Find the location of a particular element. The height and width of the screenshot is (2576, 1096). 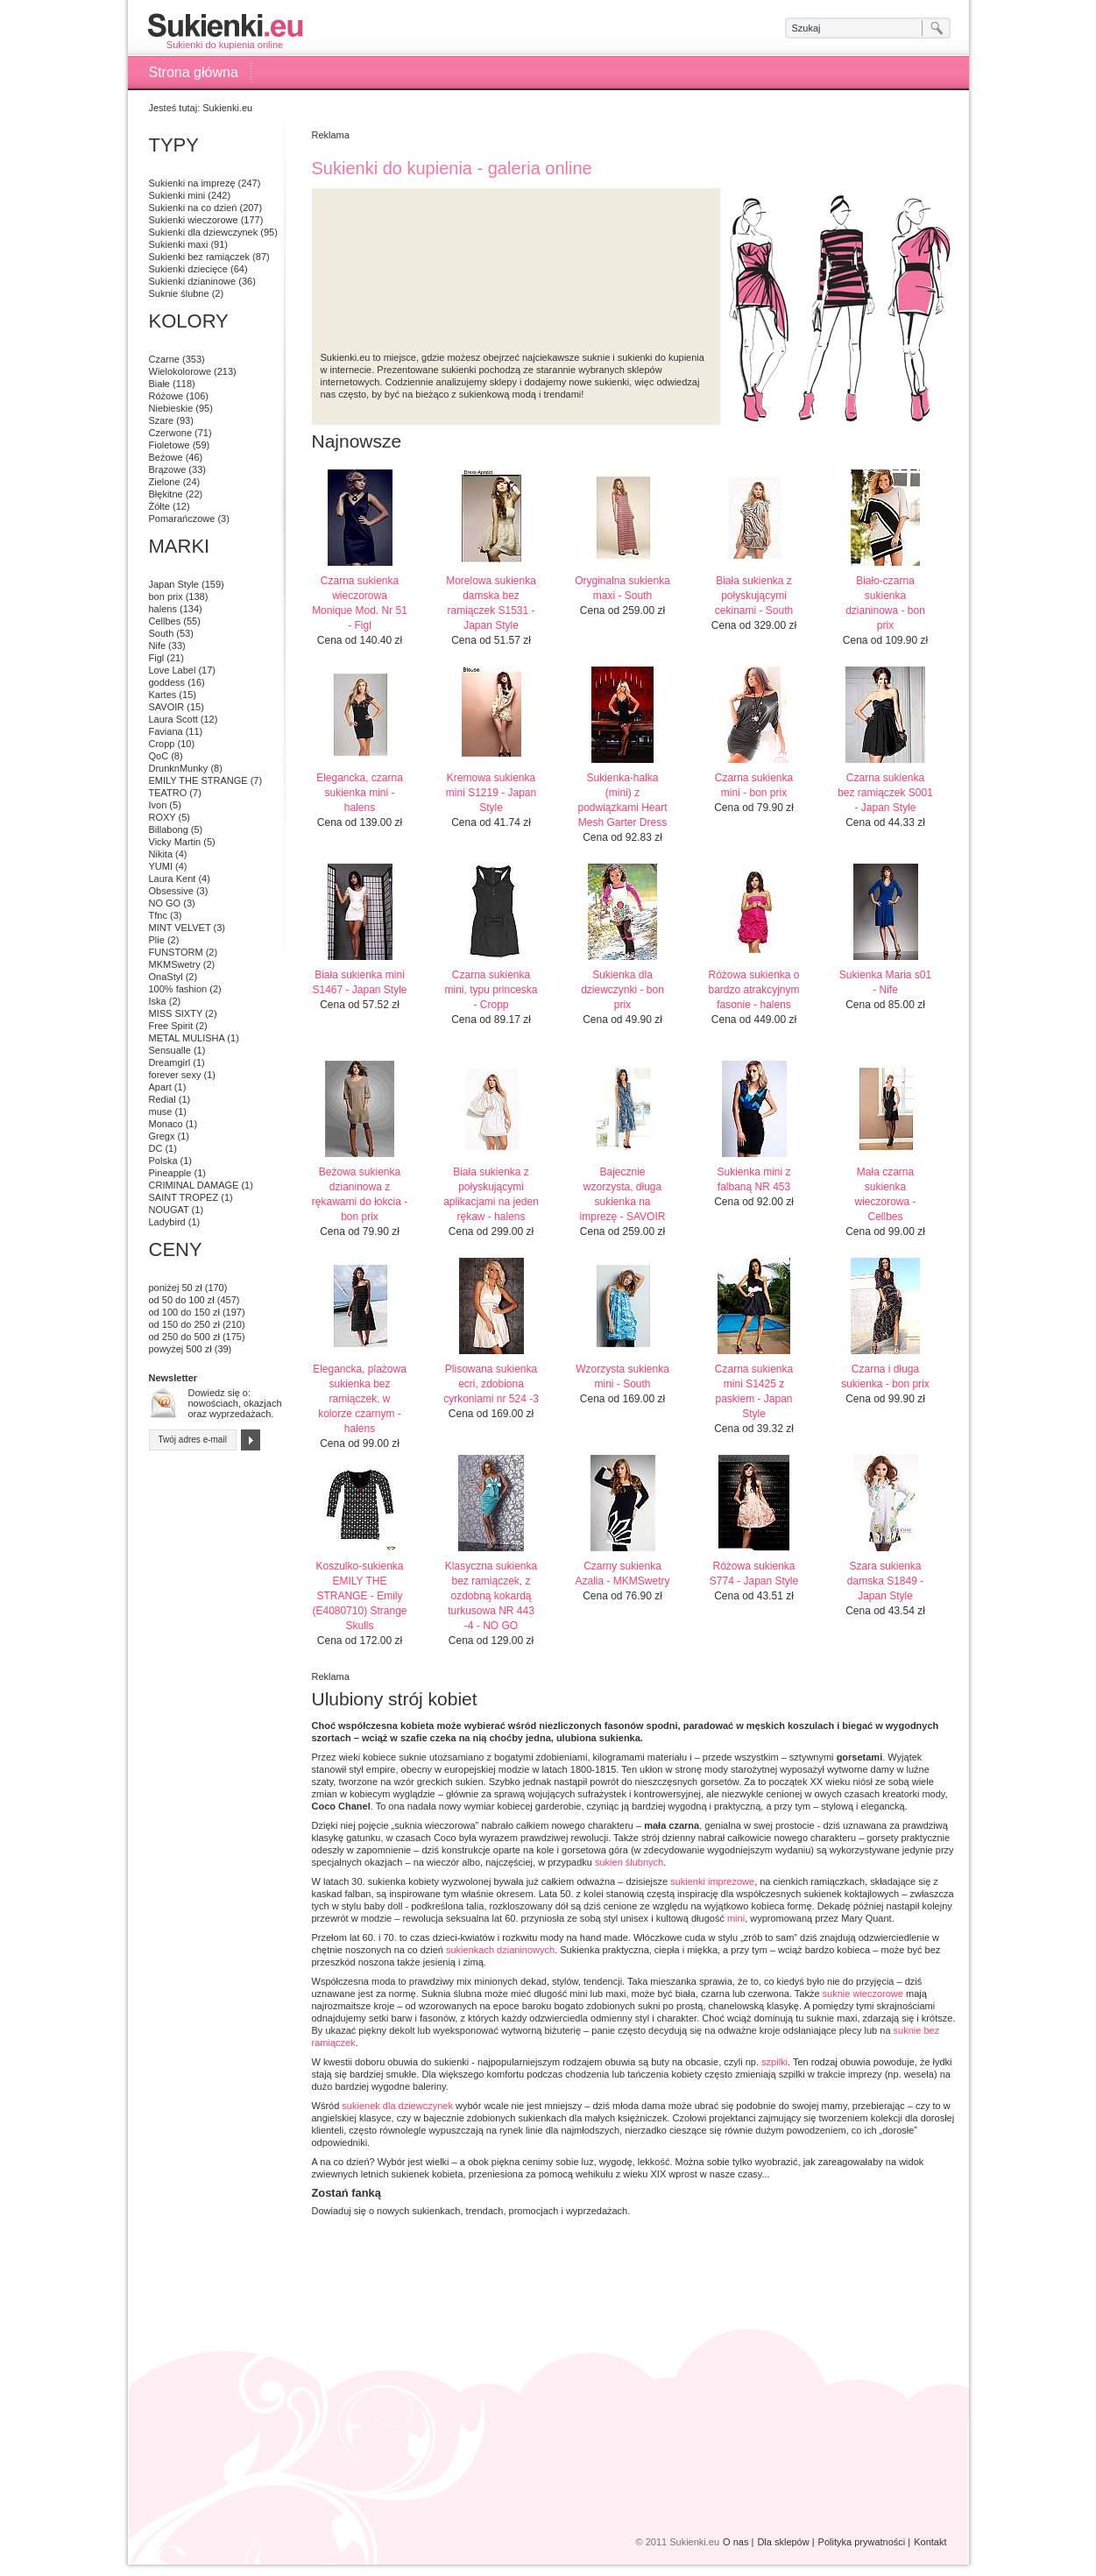

od 150 do 250 zł is located at coordinates (184, 1324).